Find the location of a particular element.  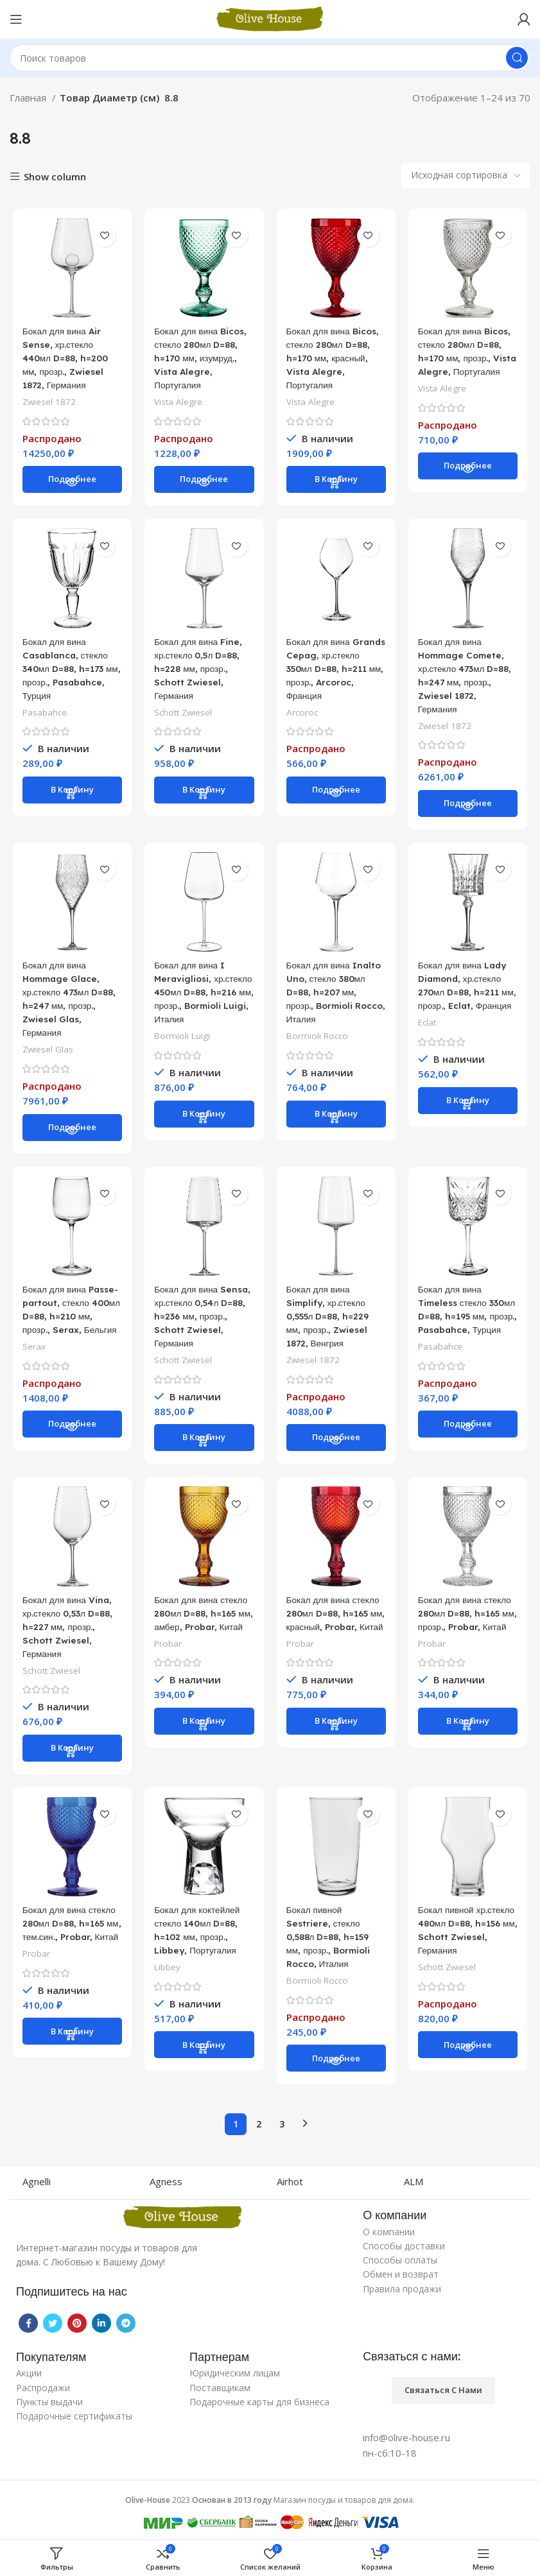

[Прочитайте больше о “Бокал для вина Hommage Comete, хр.стекло 473мл D=88, h=247 мм, прозр., Zwiesel 1872, Германия”] is located at coordinates (470, 806).